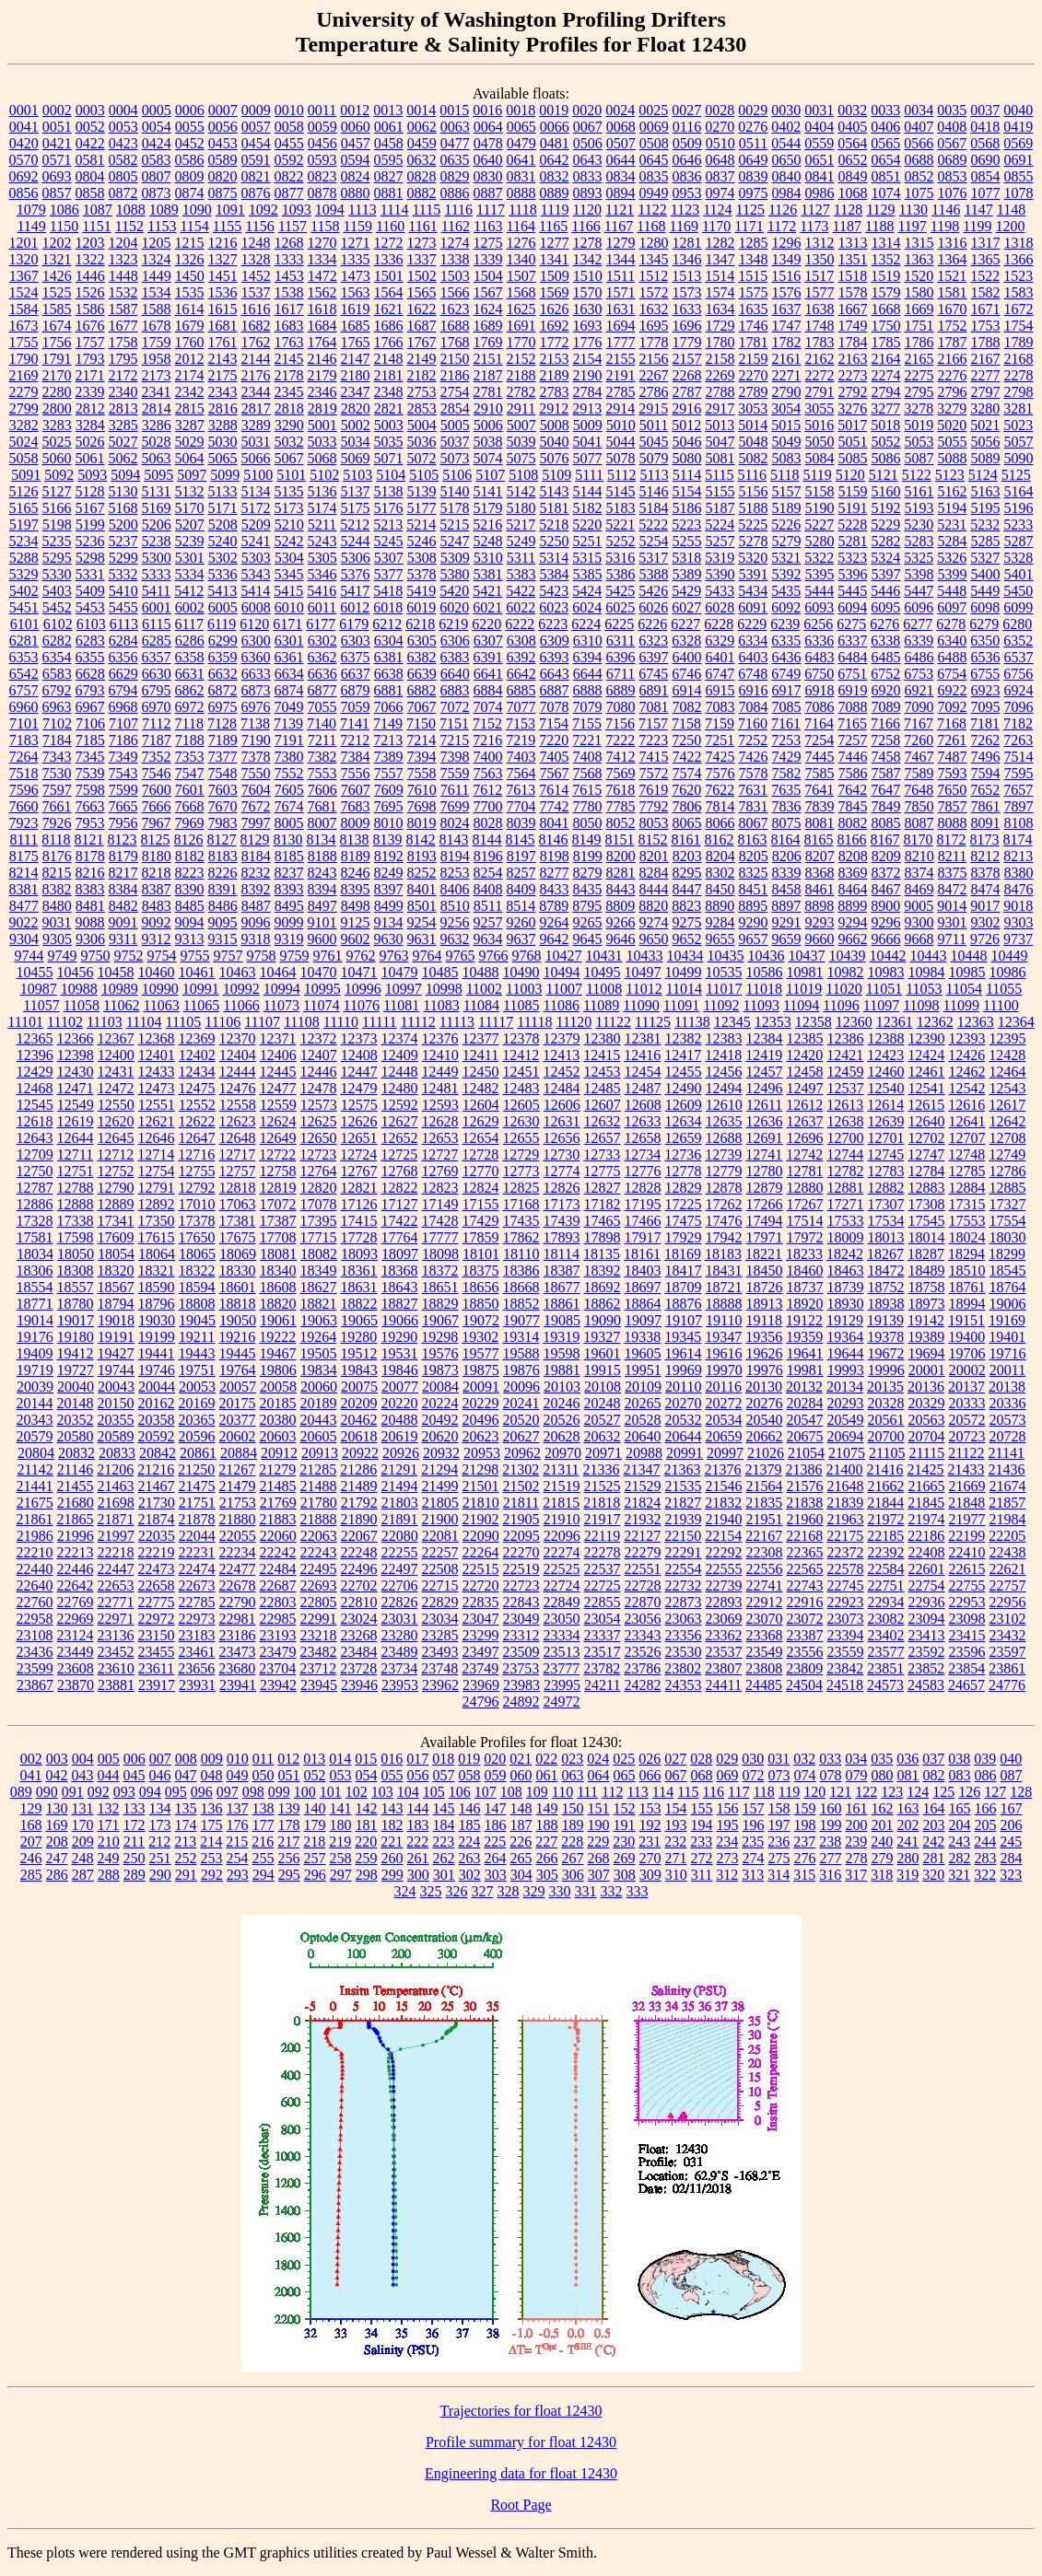 This screenshot has width=1042, height=2576. I want to click on 2144, so click(256, 359).